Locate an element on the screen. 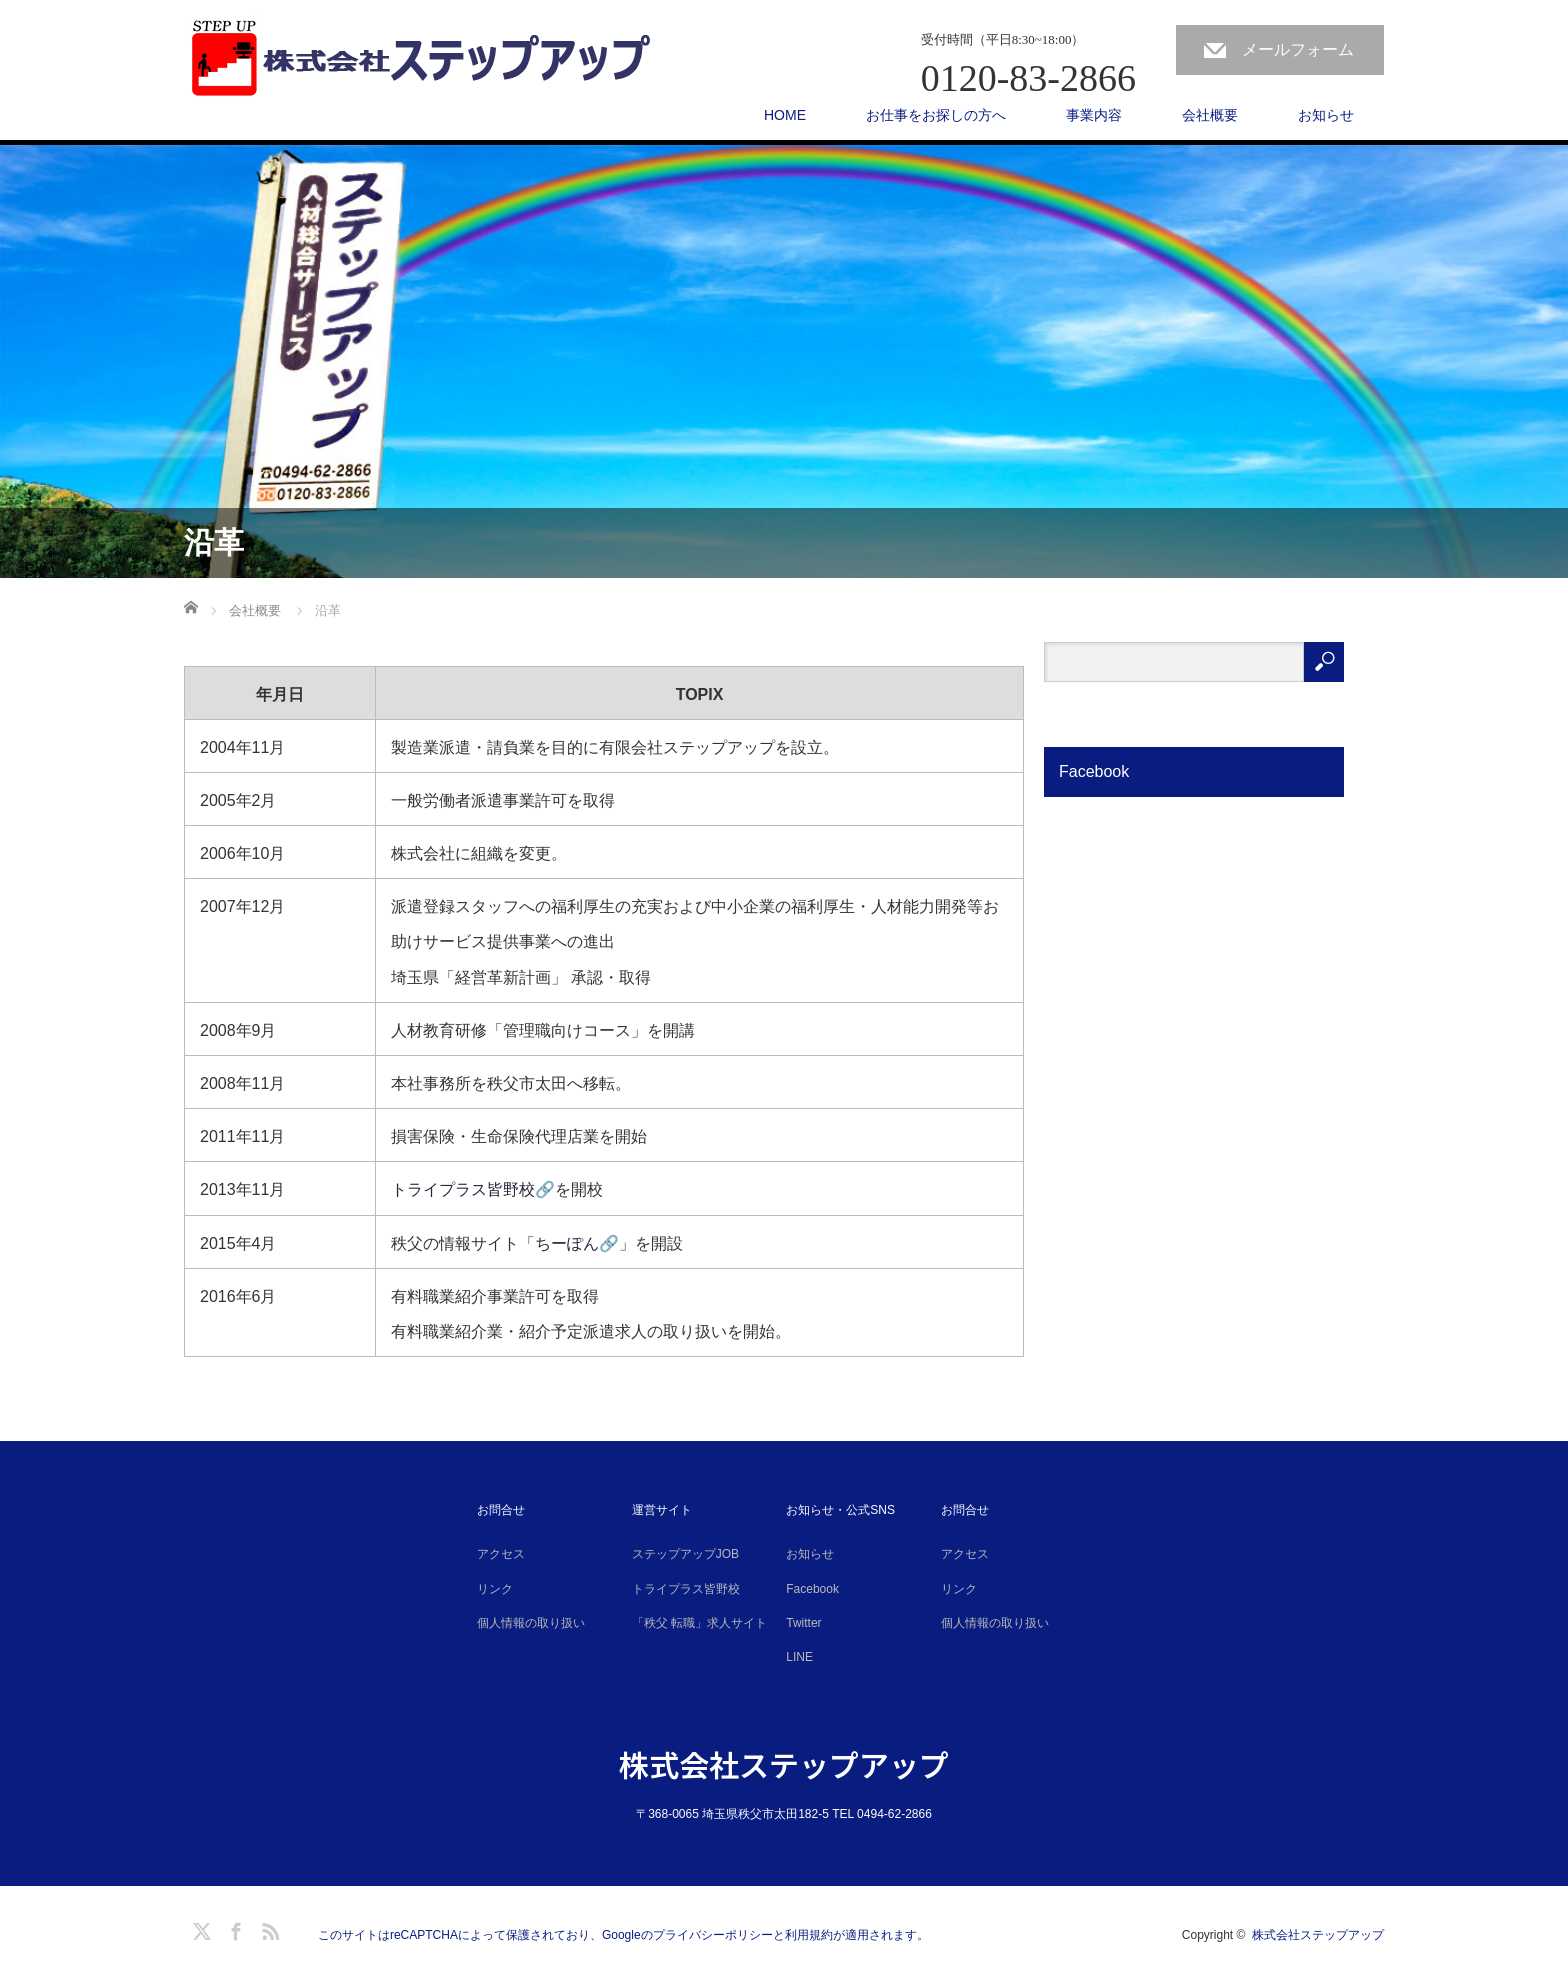 The height and width of the screenshot is (1976, 1568). 会社概要 is located at coordinates (1210, 115).